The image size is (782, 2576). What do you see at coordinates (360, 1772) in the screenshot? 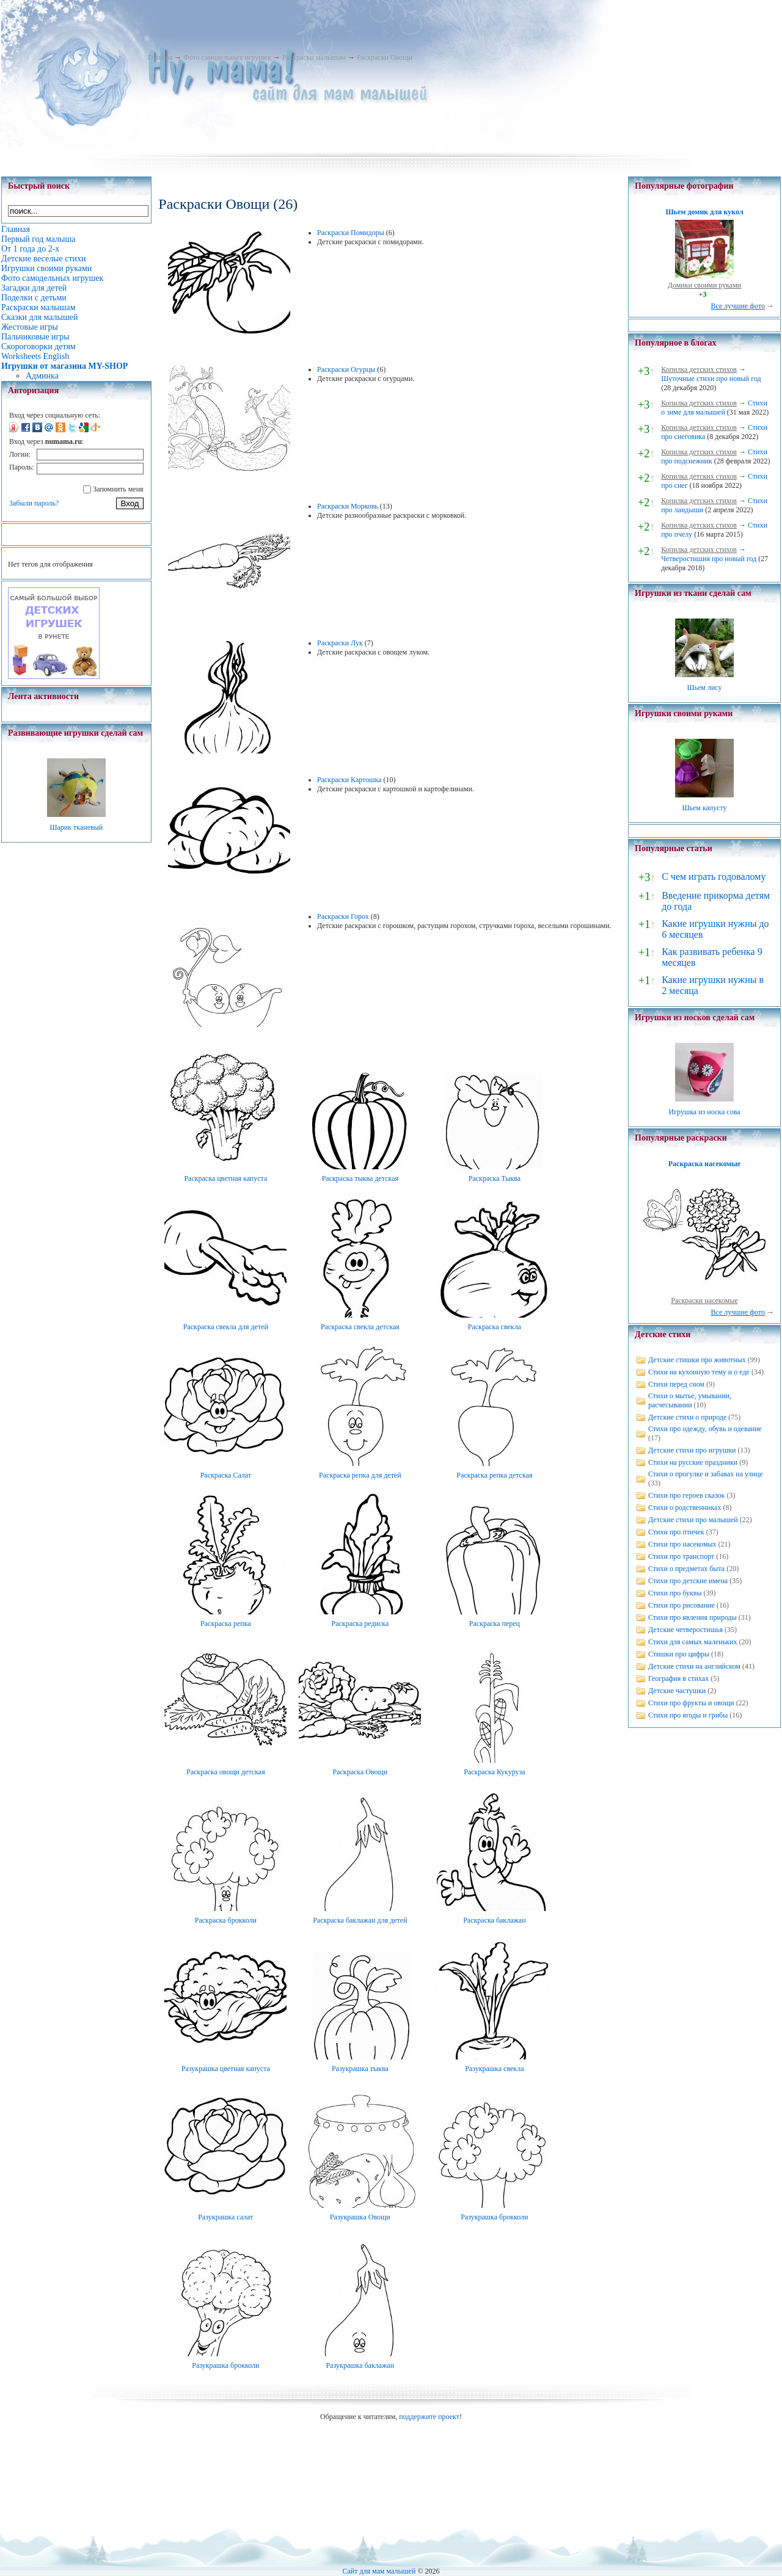
I see `Раскраска Овощи` at bounding box center [360, 1772].